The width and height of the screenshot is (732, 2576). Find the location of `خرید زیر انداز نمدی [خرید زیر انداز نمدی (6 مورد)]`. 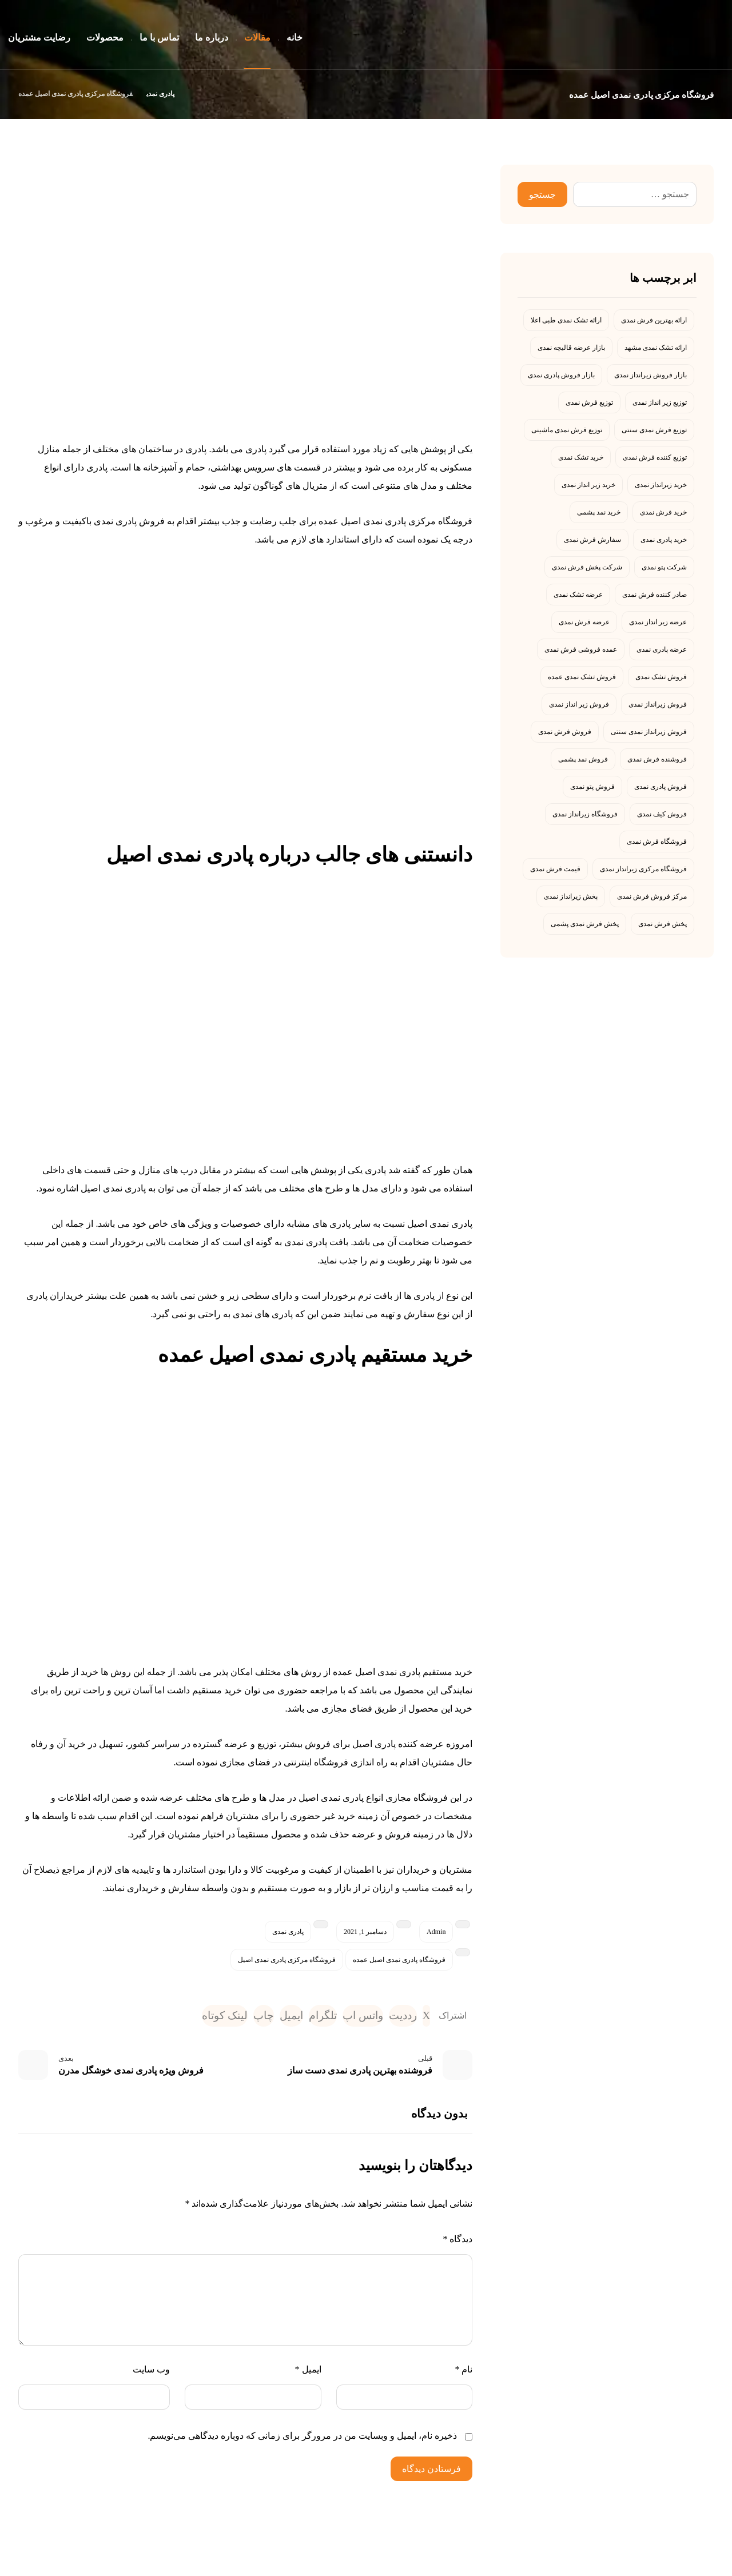

خرید زیر انداز نمدی [خرید زیر انداز نمدی (6 مورد)] is located at coordinates (588, 485).